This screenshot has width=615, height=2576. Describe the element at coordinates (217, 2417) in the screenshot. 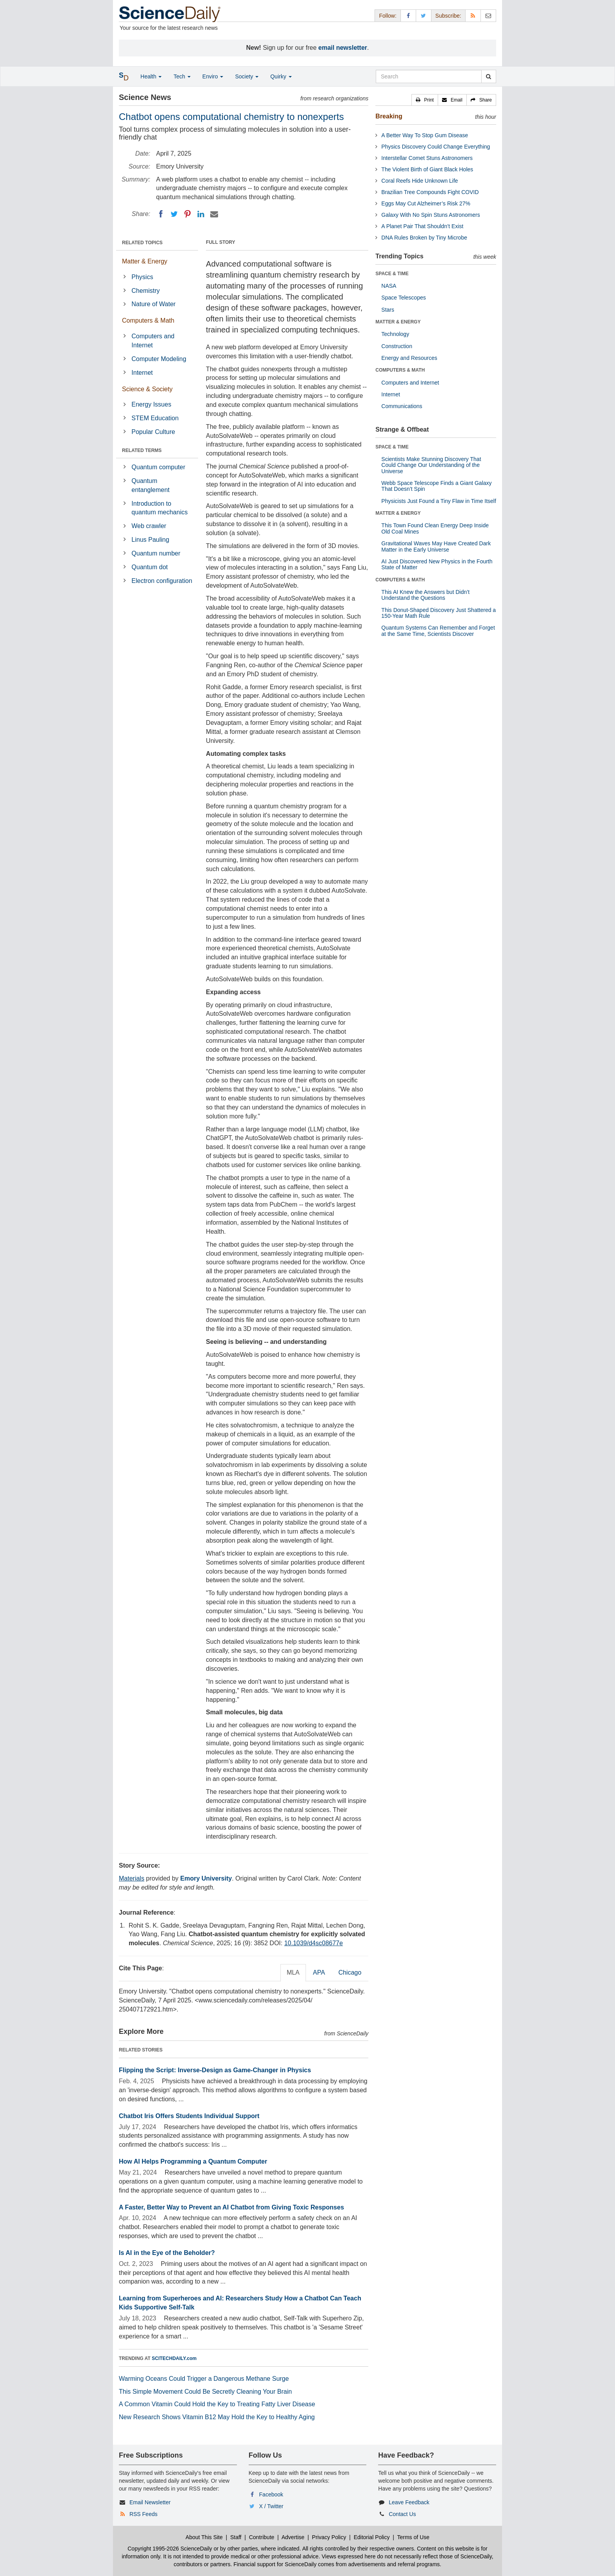

I see `New Research Shows Vitamin B12 May Hold the Key to Healthy Aging` at that location.